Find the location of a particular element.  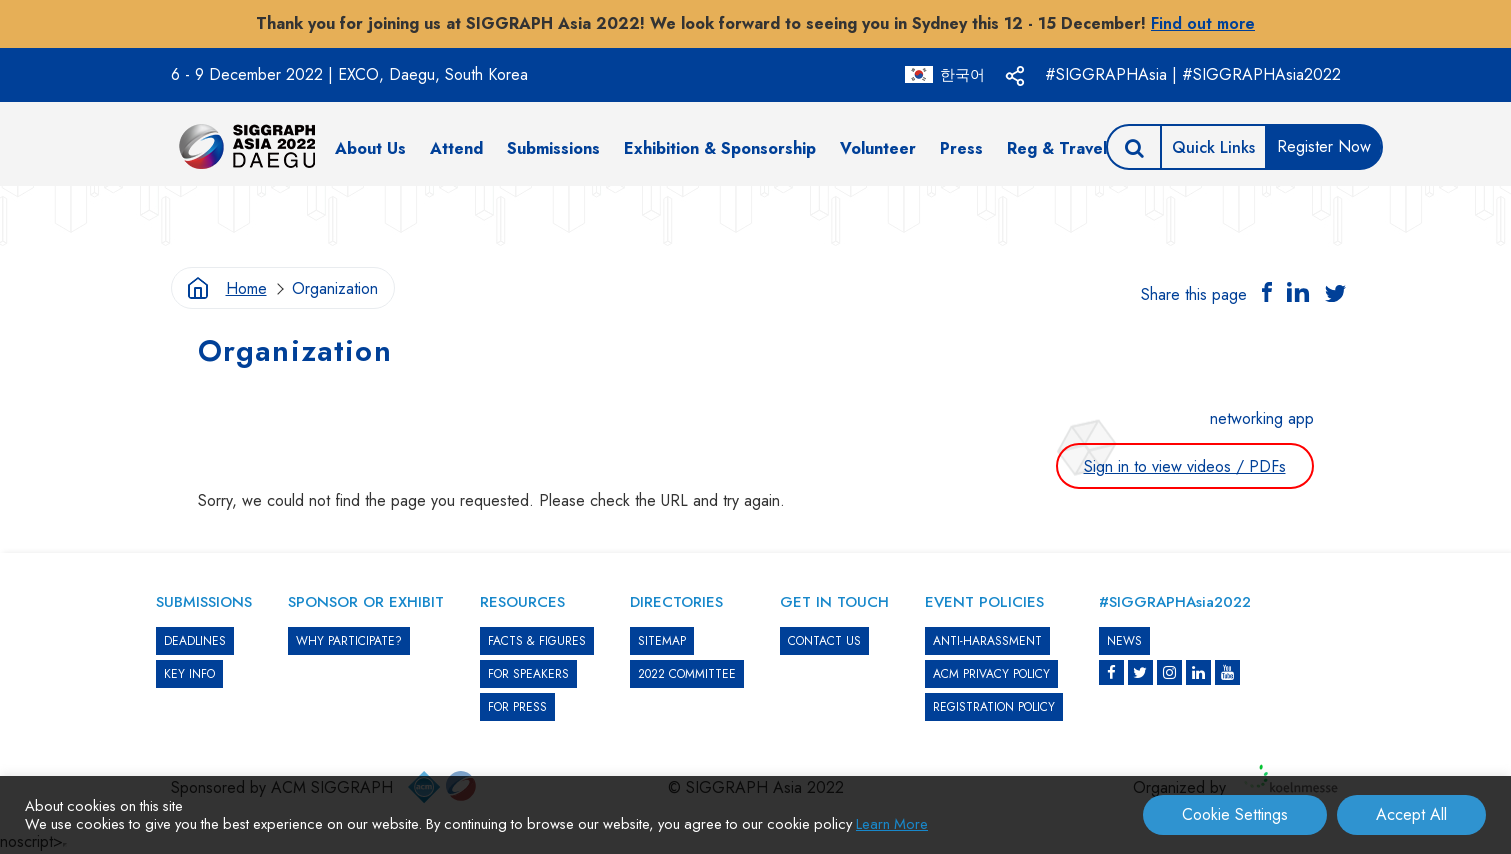

Learn More is located at coordinates (892, 823).